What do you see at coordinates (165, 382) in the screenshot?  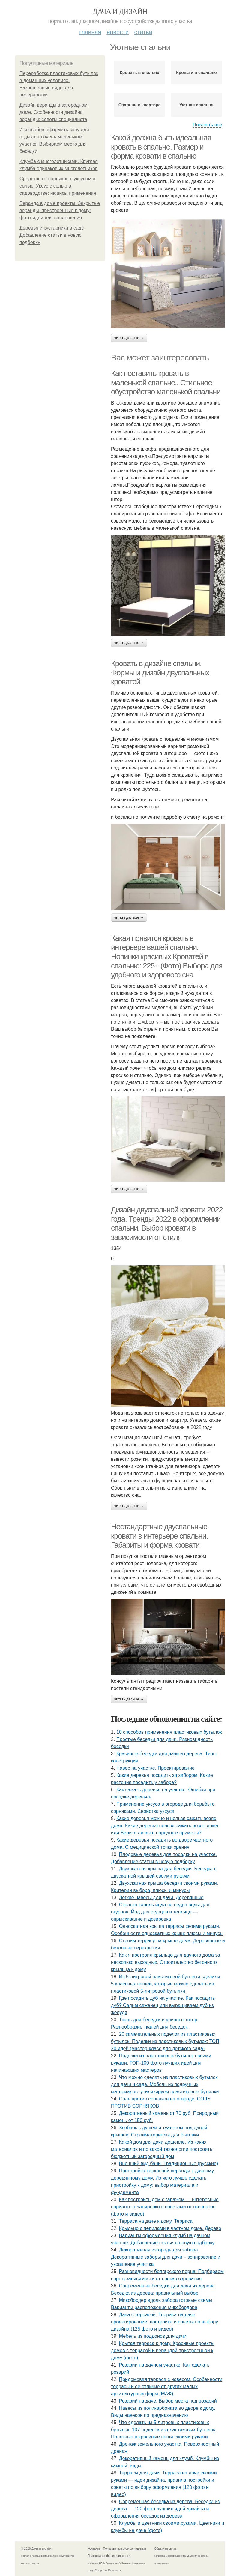 I see `Как поставить кровать в маленькой спальне.. Стильное обустройство маленькой спальни` at bounding box center [165, 382].